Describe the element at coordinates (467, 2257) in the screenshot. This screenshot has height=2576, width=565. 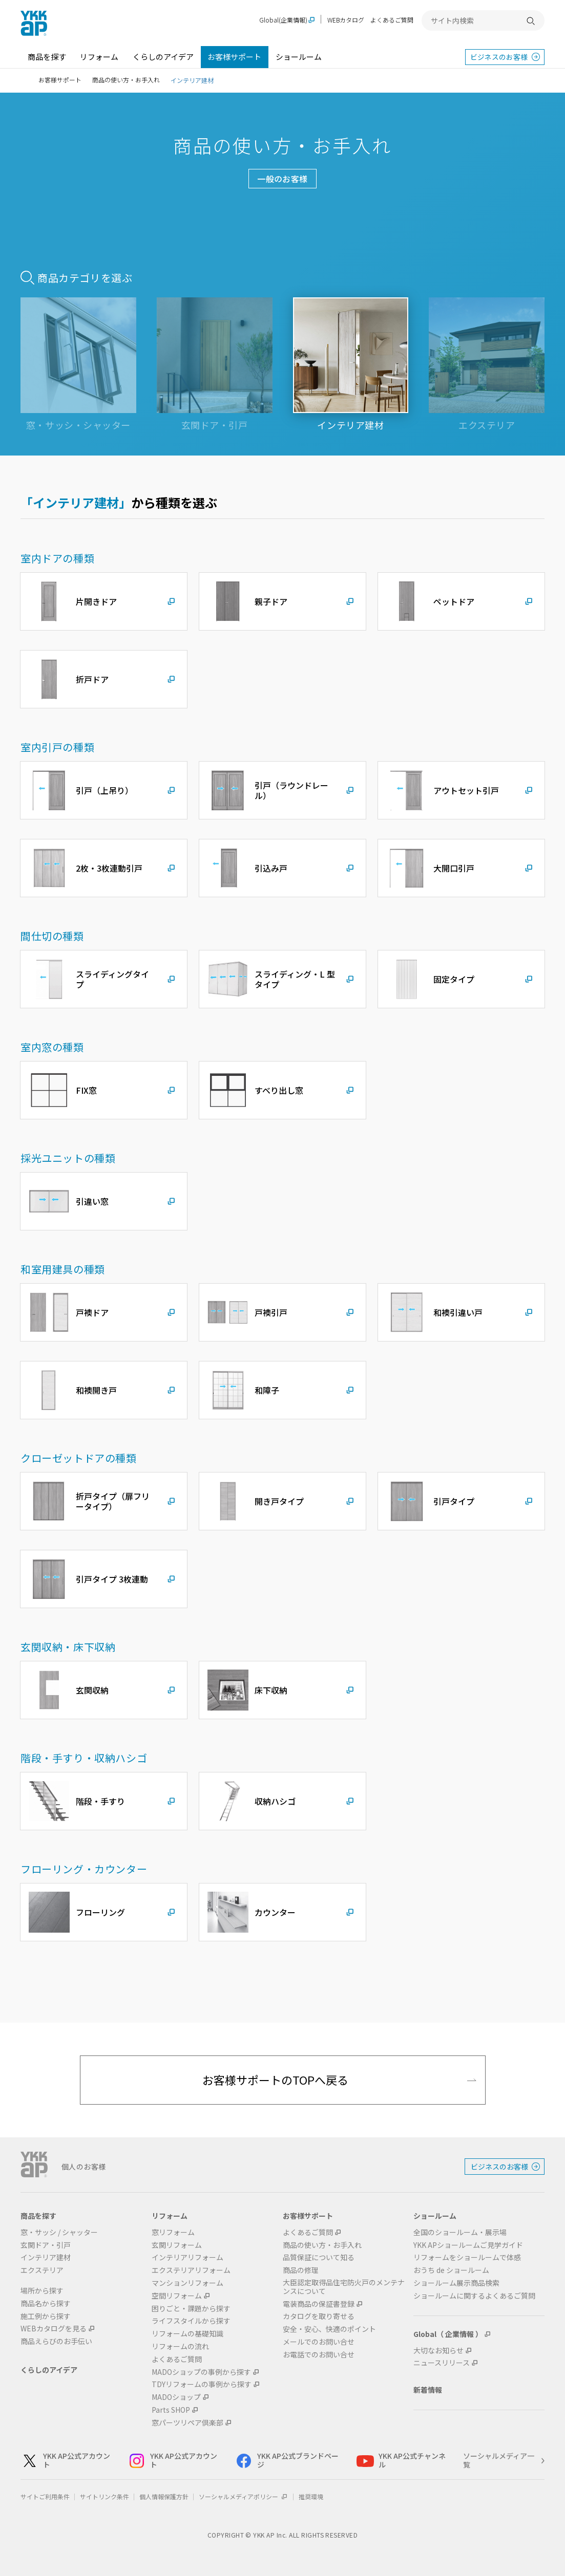
I see `リフォームをショールームで体感` at that location.